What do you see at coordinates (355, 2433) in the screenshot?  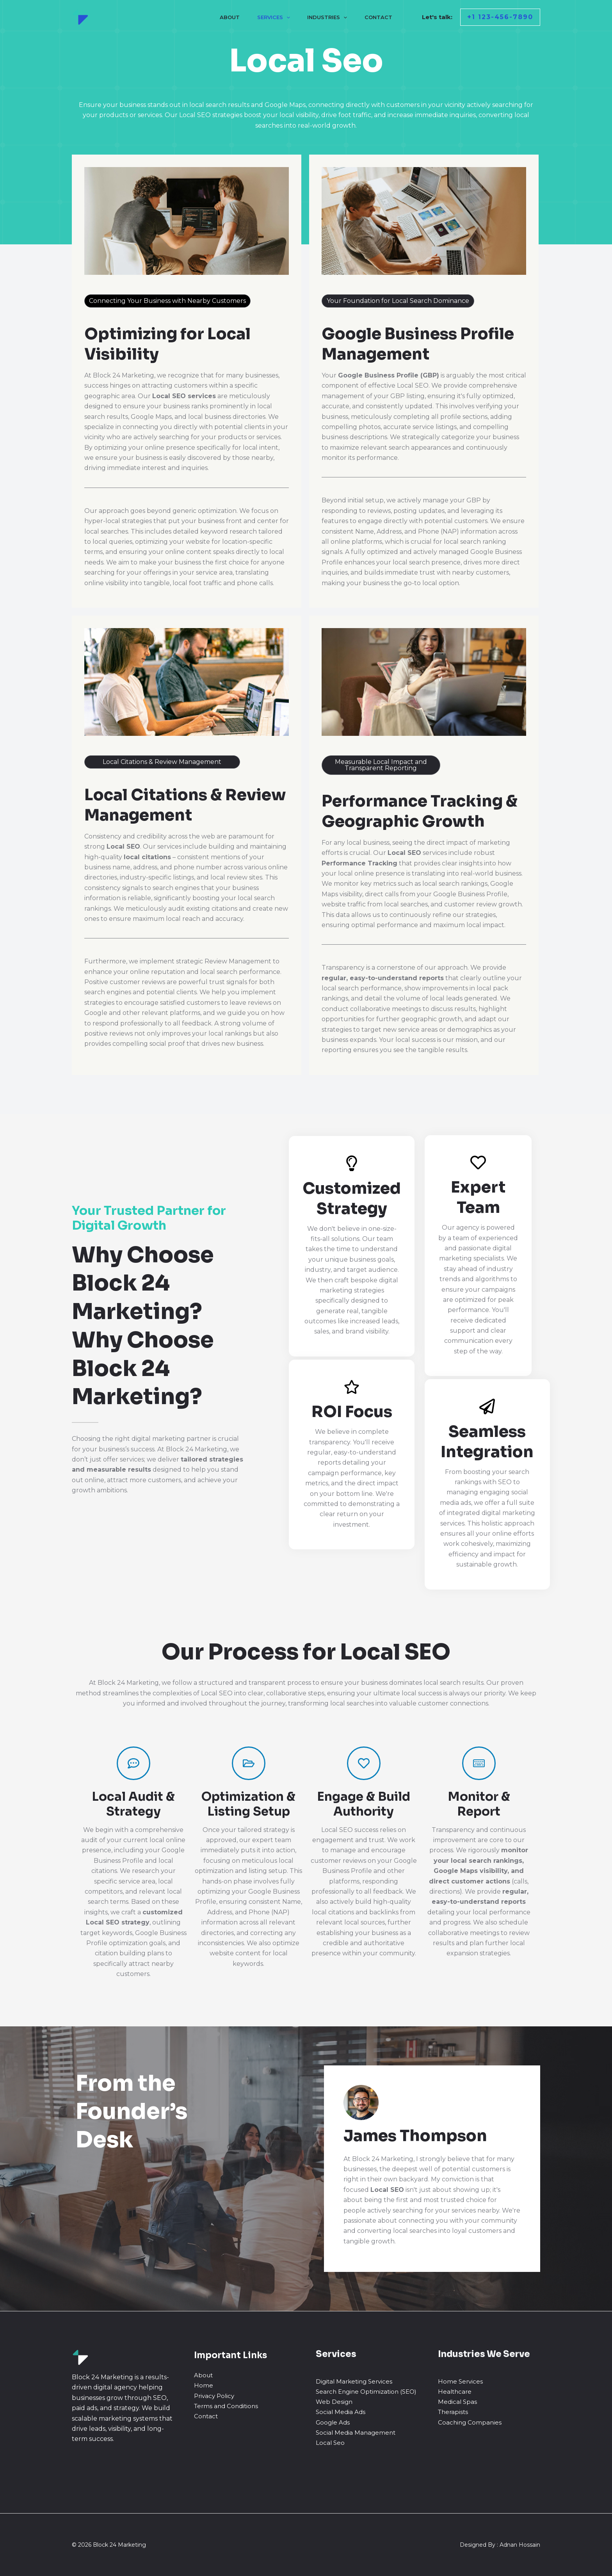 I see `Social Media Management` at bounding box center [355, 2433].